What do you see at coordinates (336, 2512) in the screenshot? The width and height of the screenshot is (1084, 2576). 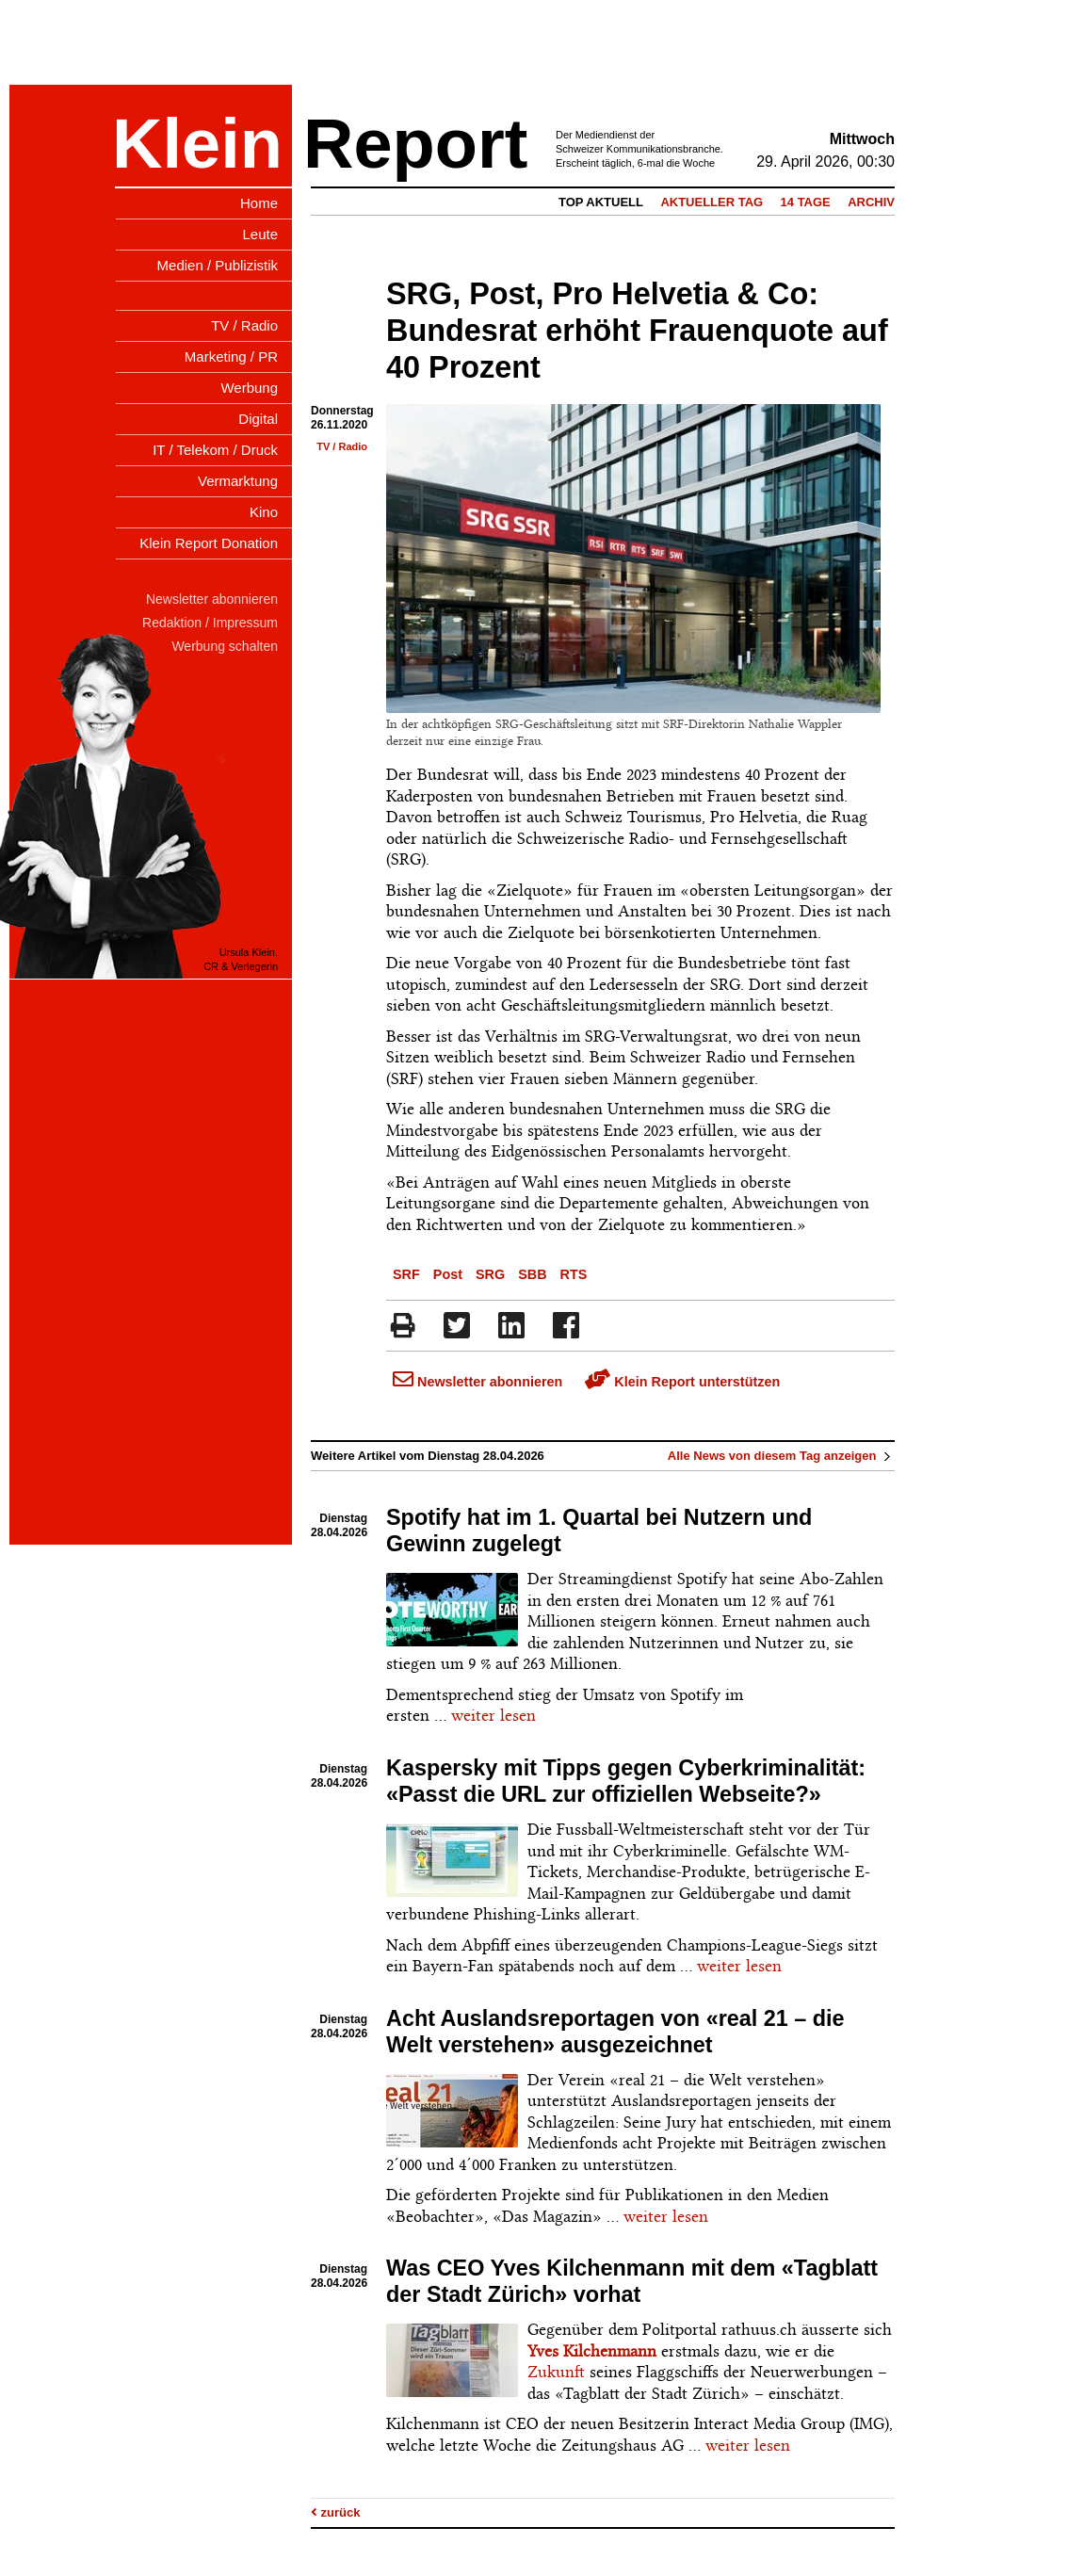 I see `zurück` at bounding box center [336, 2512].